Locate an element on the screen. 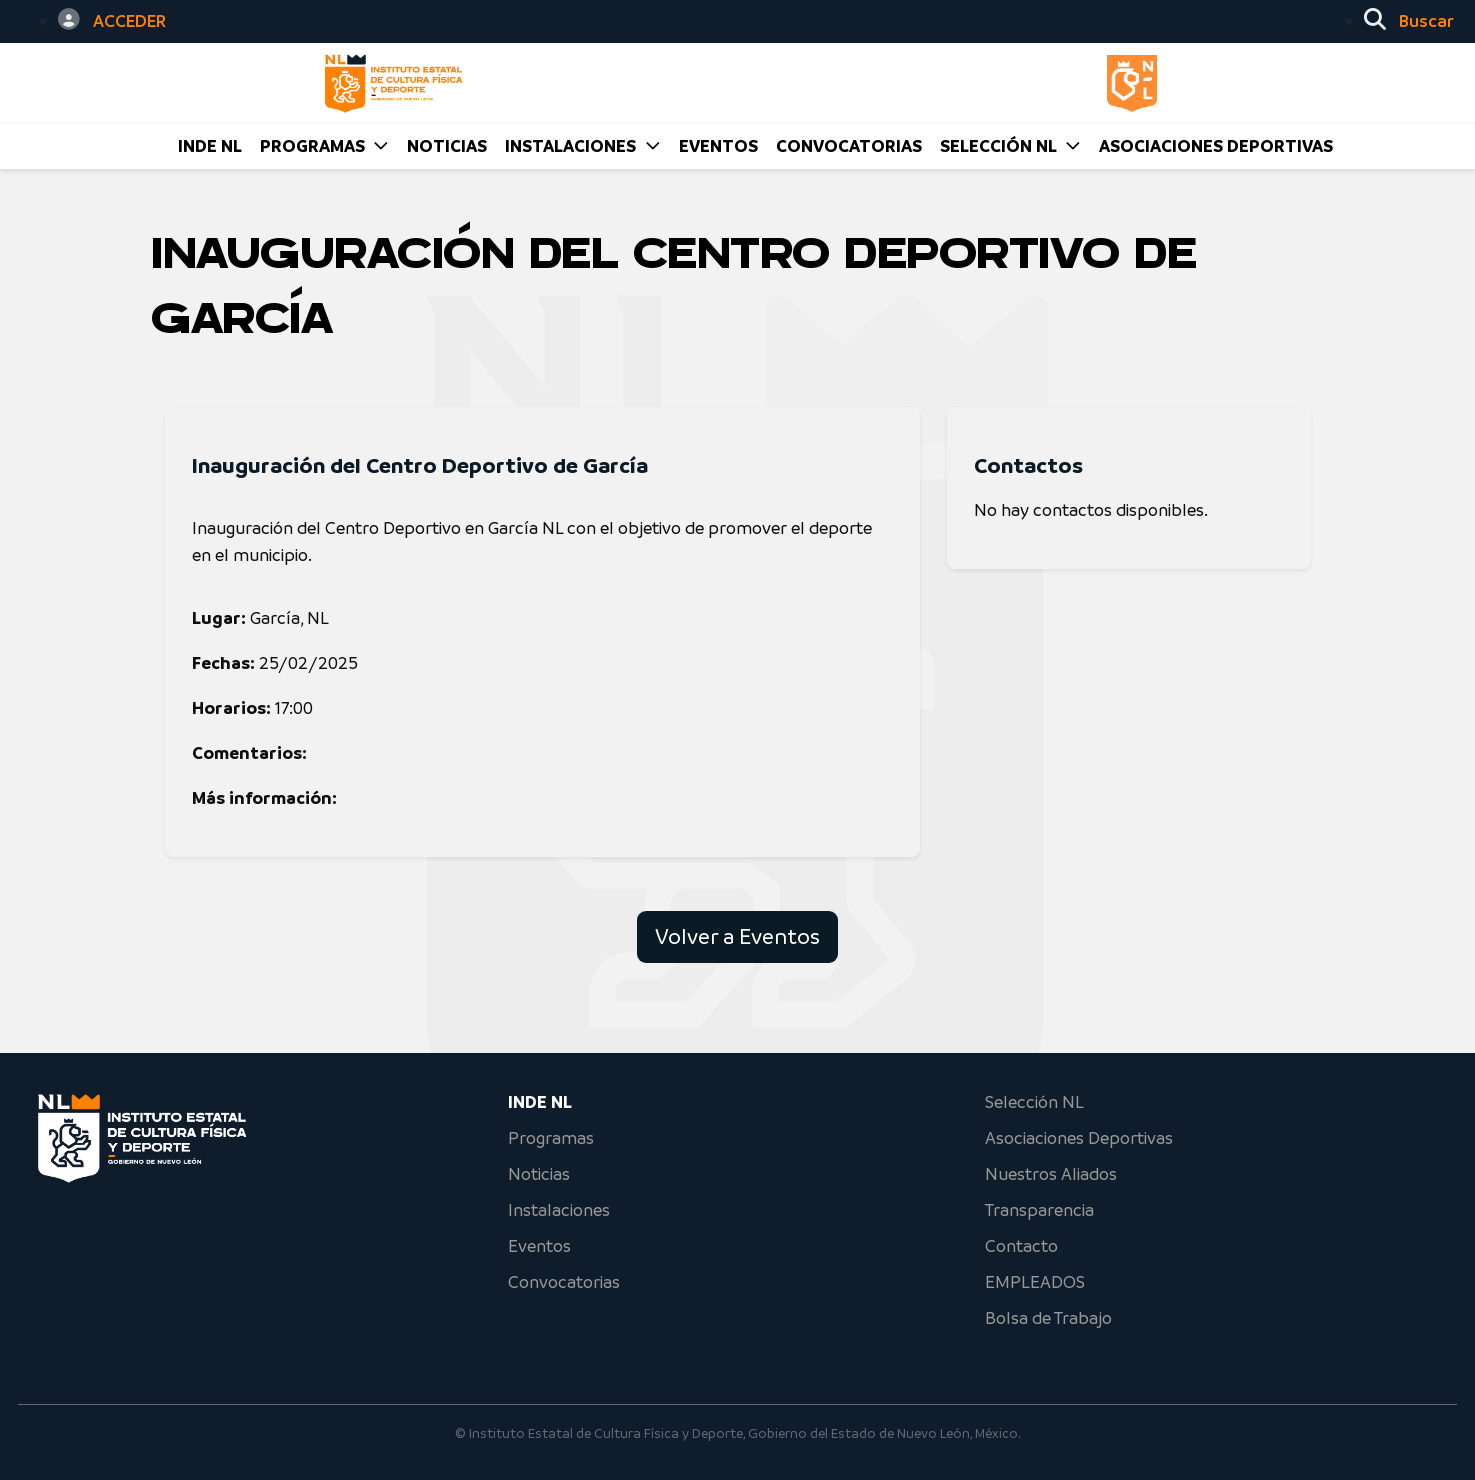 This screenshot has height=1480, width=1475. Transparencia is located at coordinates (1039, 1210).